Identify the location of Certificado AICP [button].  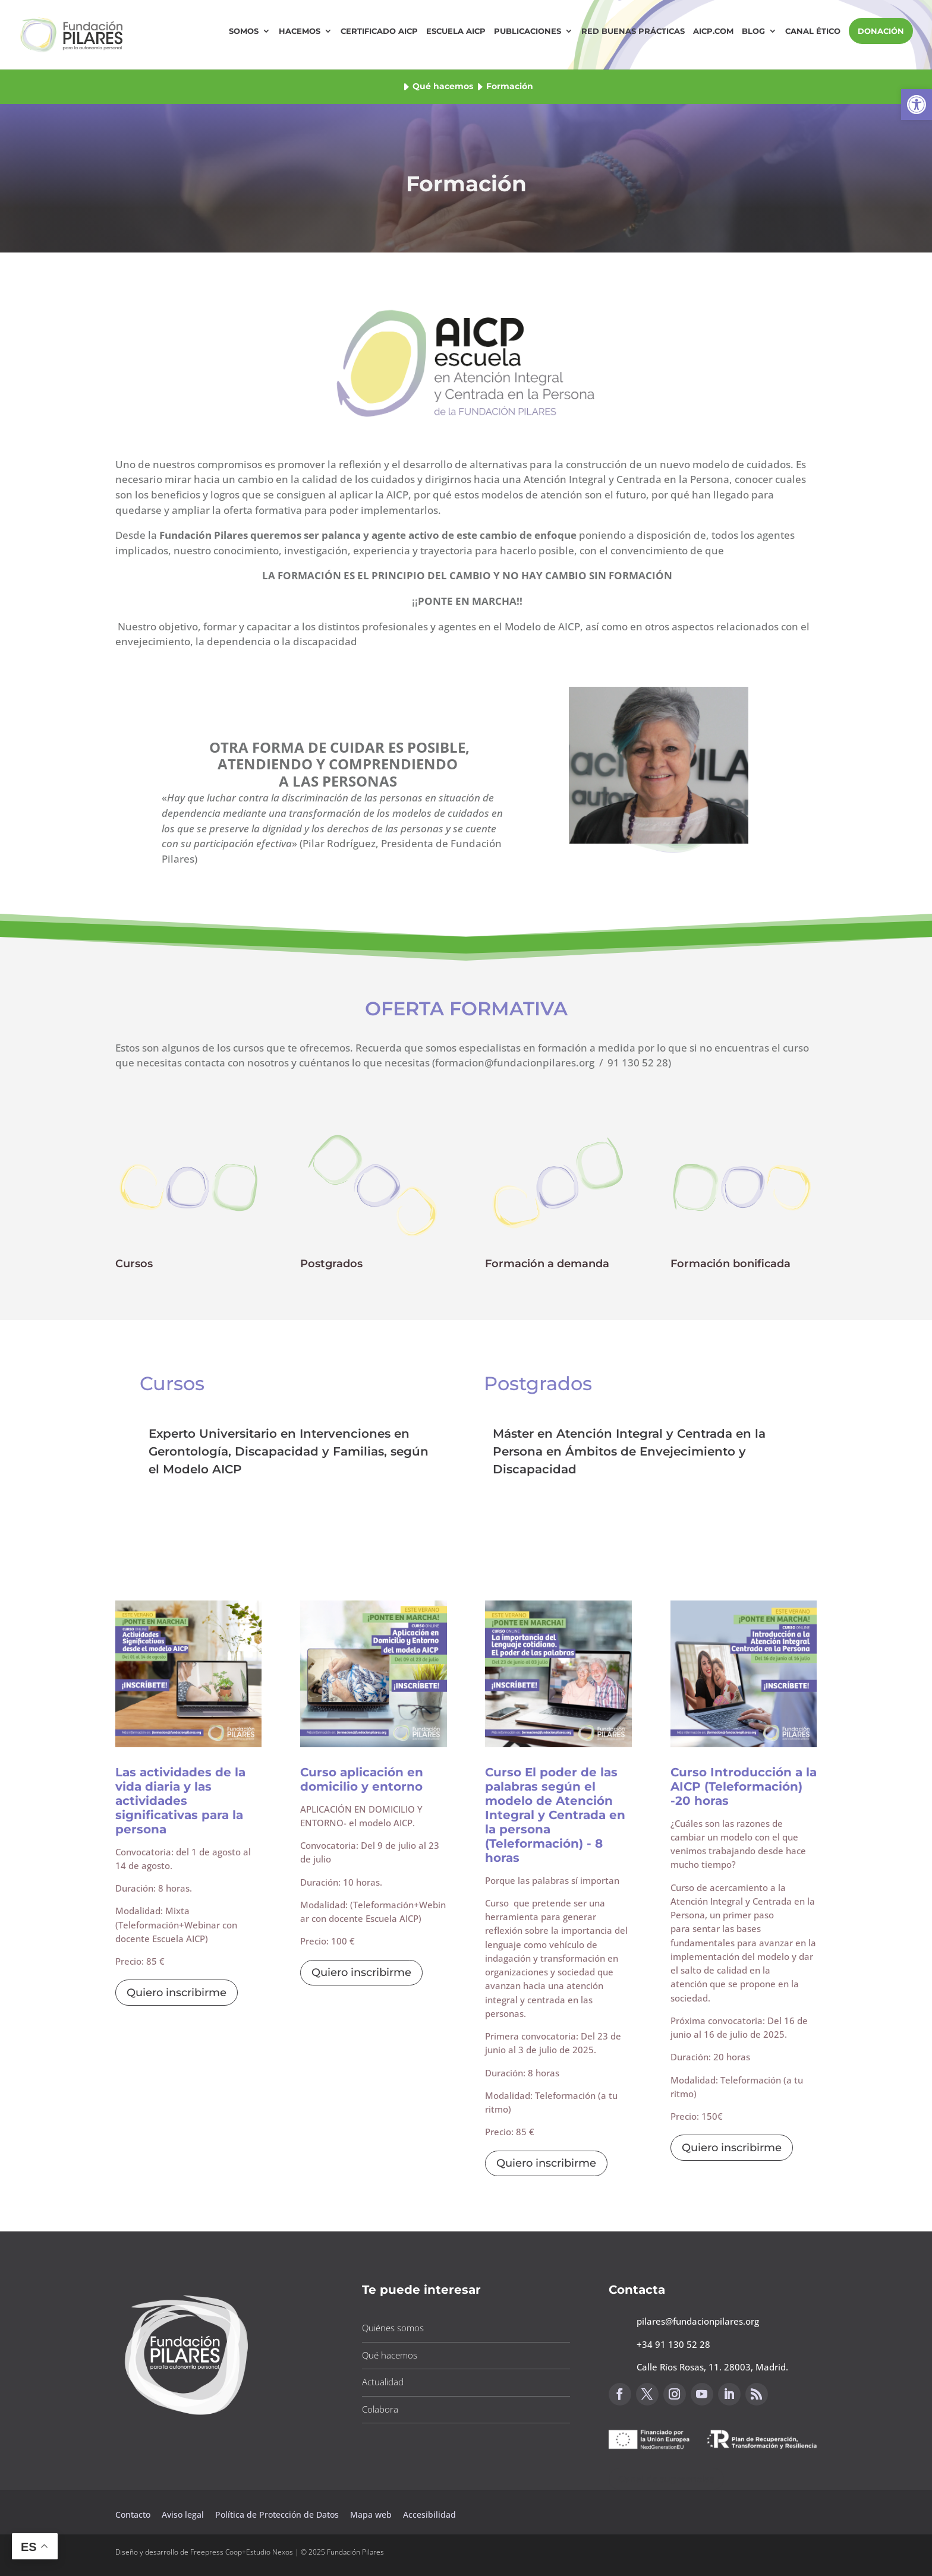
(379, 31).